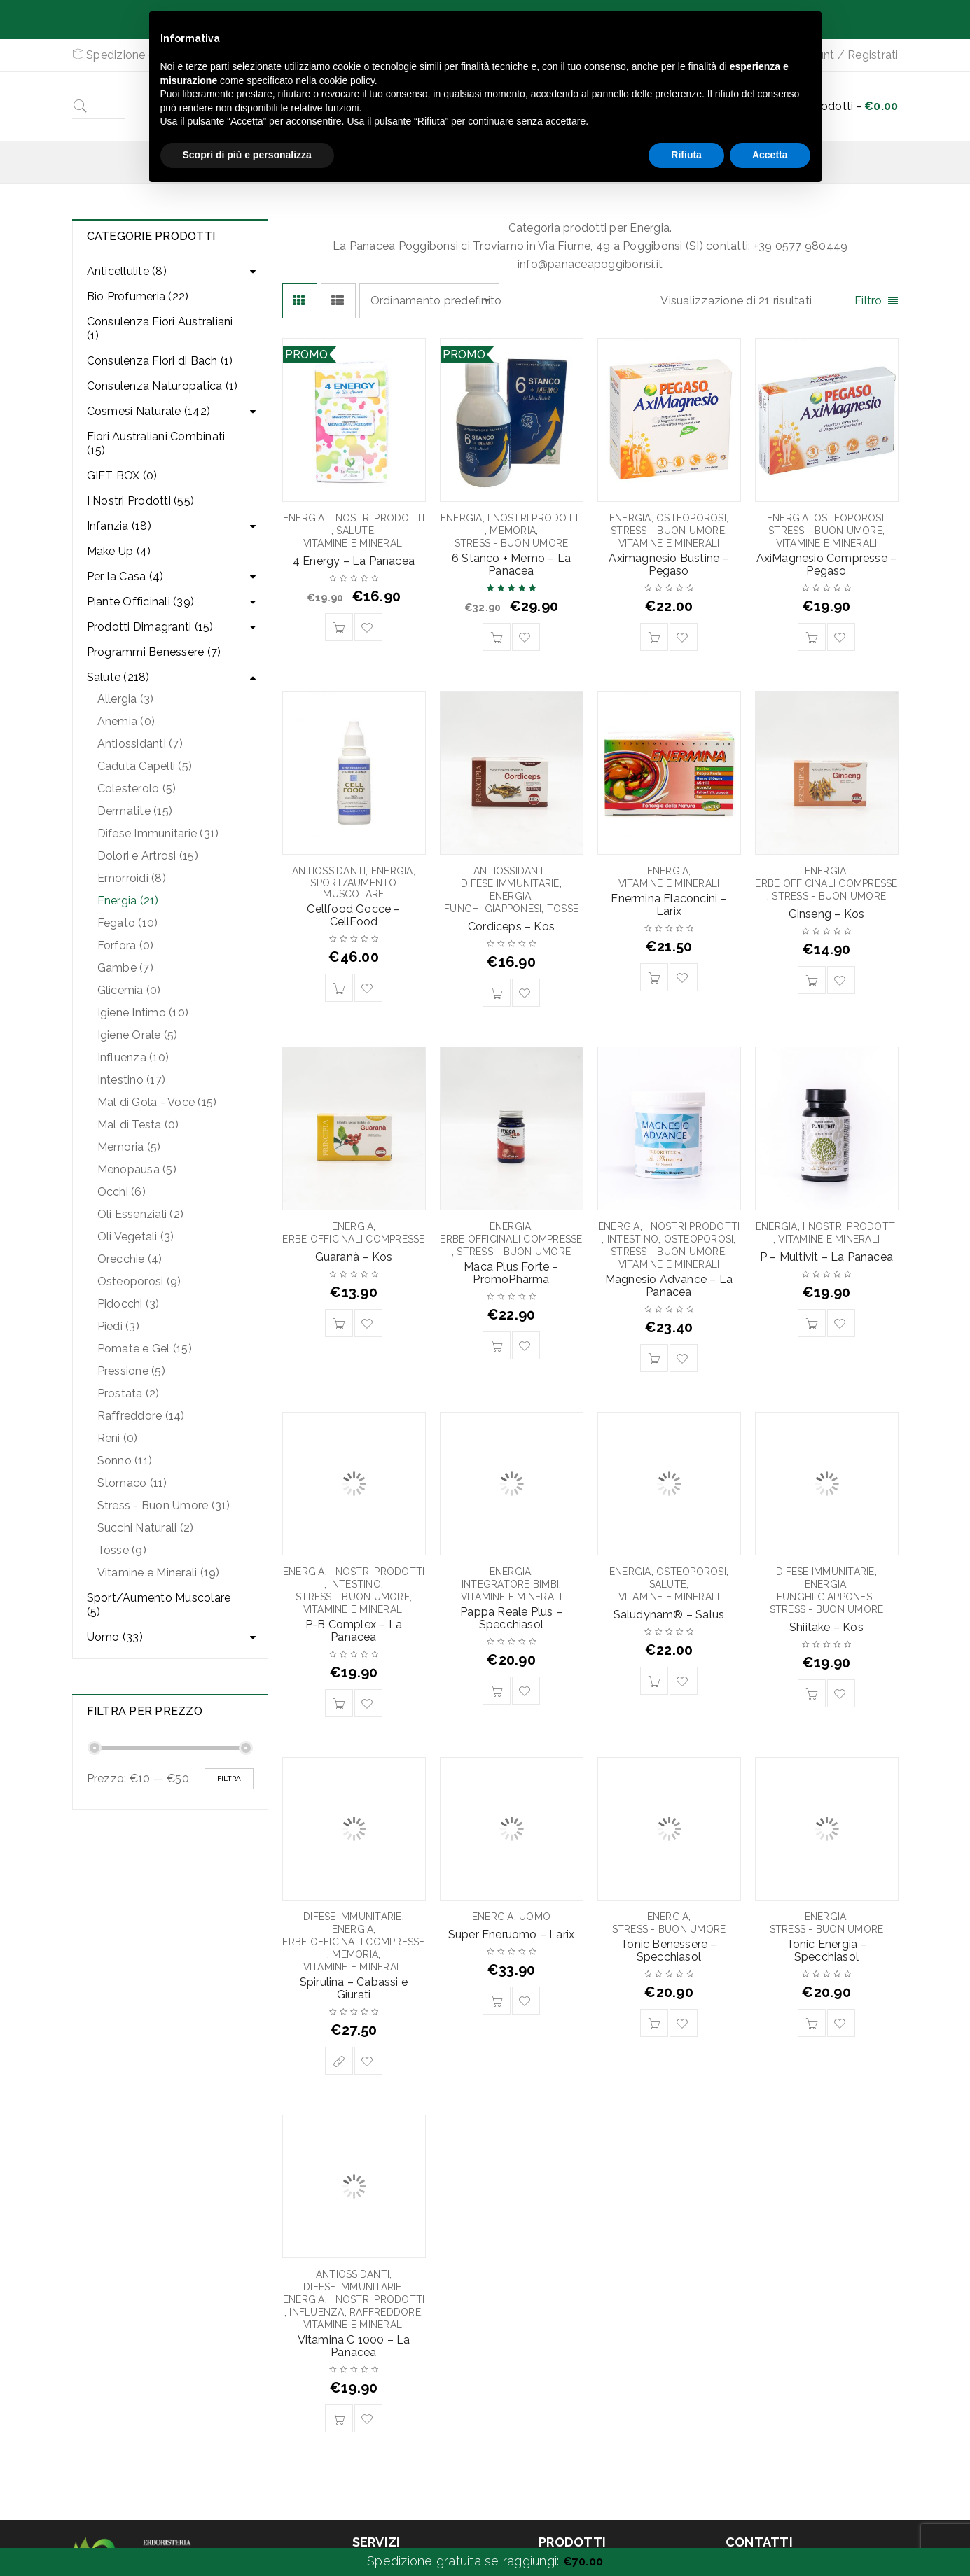 This screenshot has width=970, height=2576. I want to click on Intestino, so click(632, 1239).